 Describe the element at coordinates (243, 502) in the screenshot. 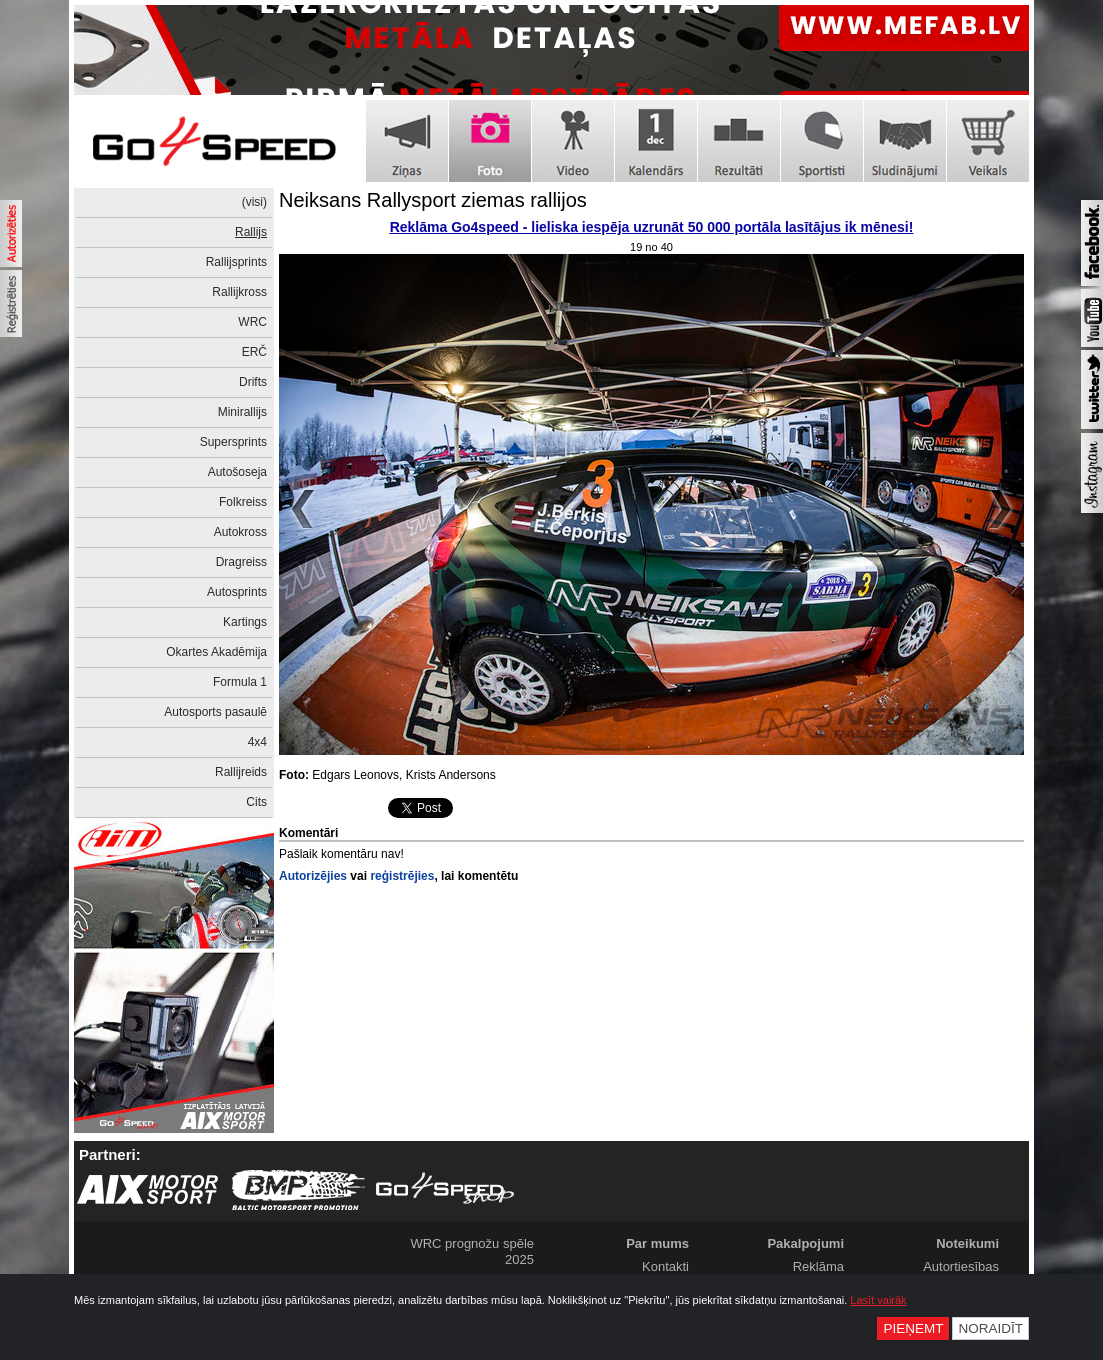

I see `Folkreiss` at that location.